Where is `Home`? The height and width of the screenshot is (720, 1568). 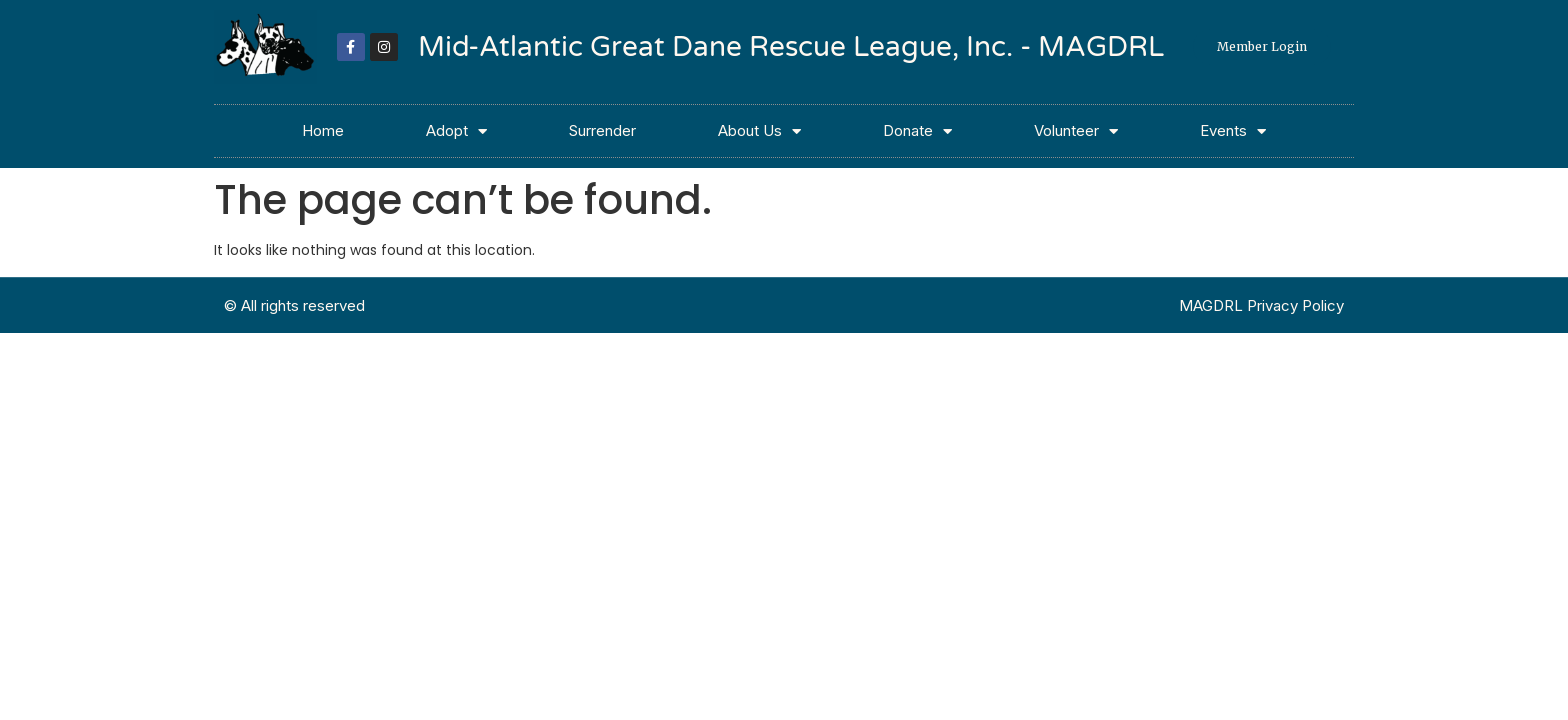
Home is located at coordinates (323, 130).